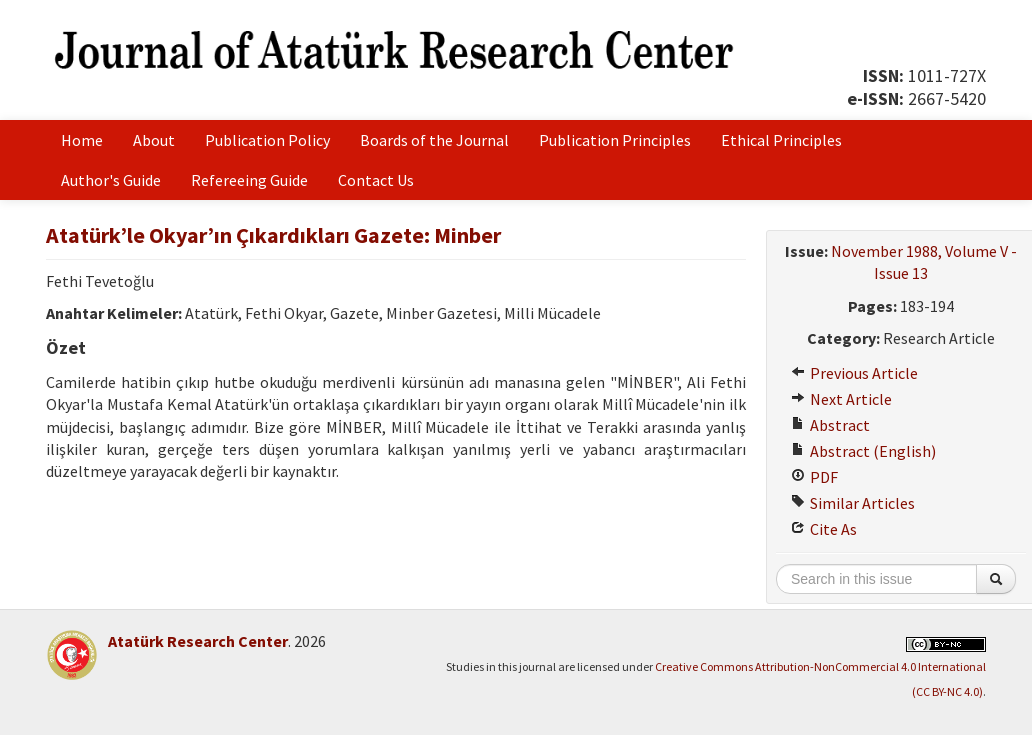  Describe the element at coordinates (82, 140) in the screenshot. I see `Home` at that location.